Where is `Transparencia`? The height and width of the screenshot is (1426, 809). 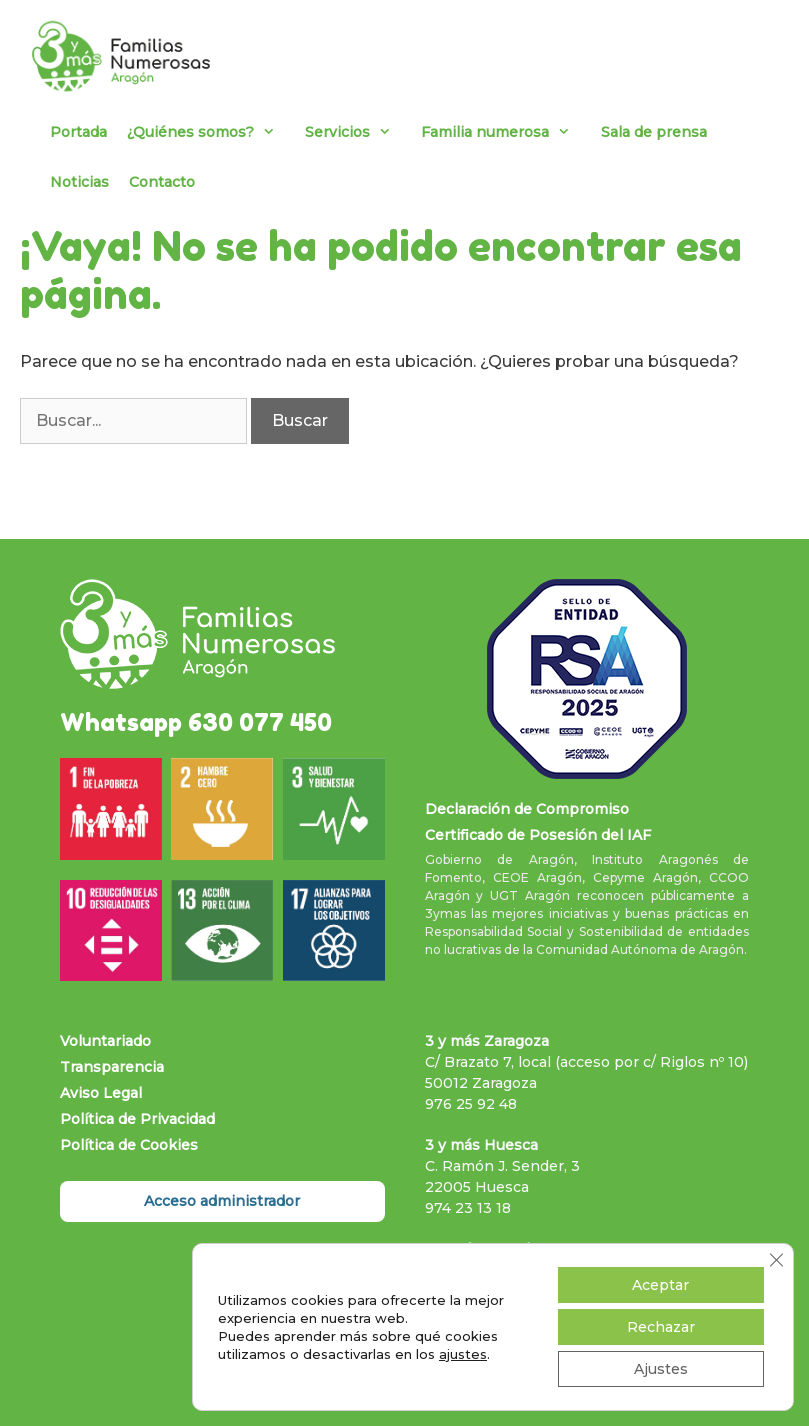
Transparencia is located at coordinates (112, 1067).